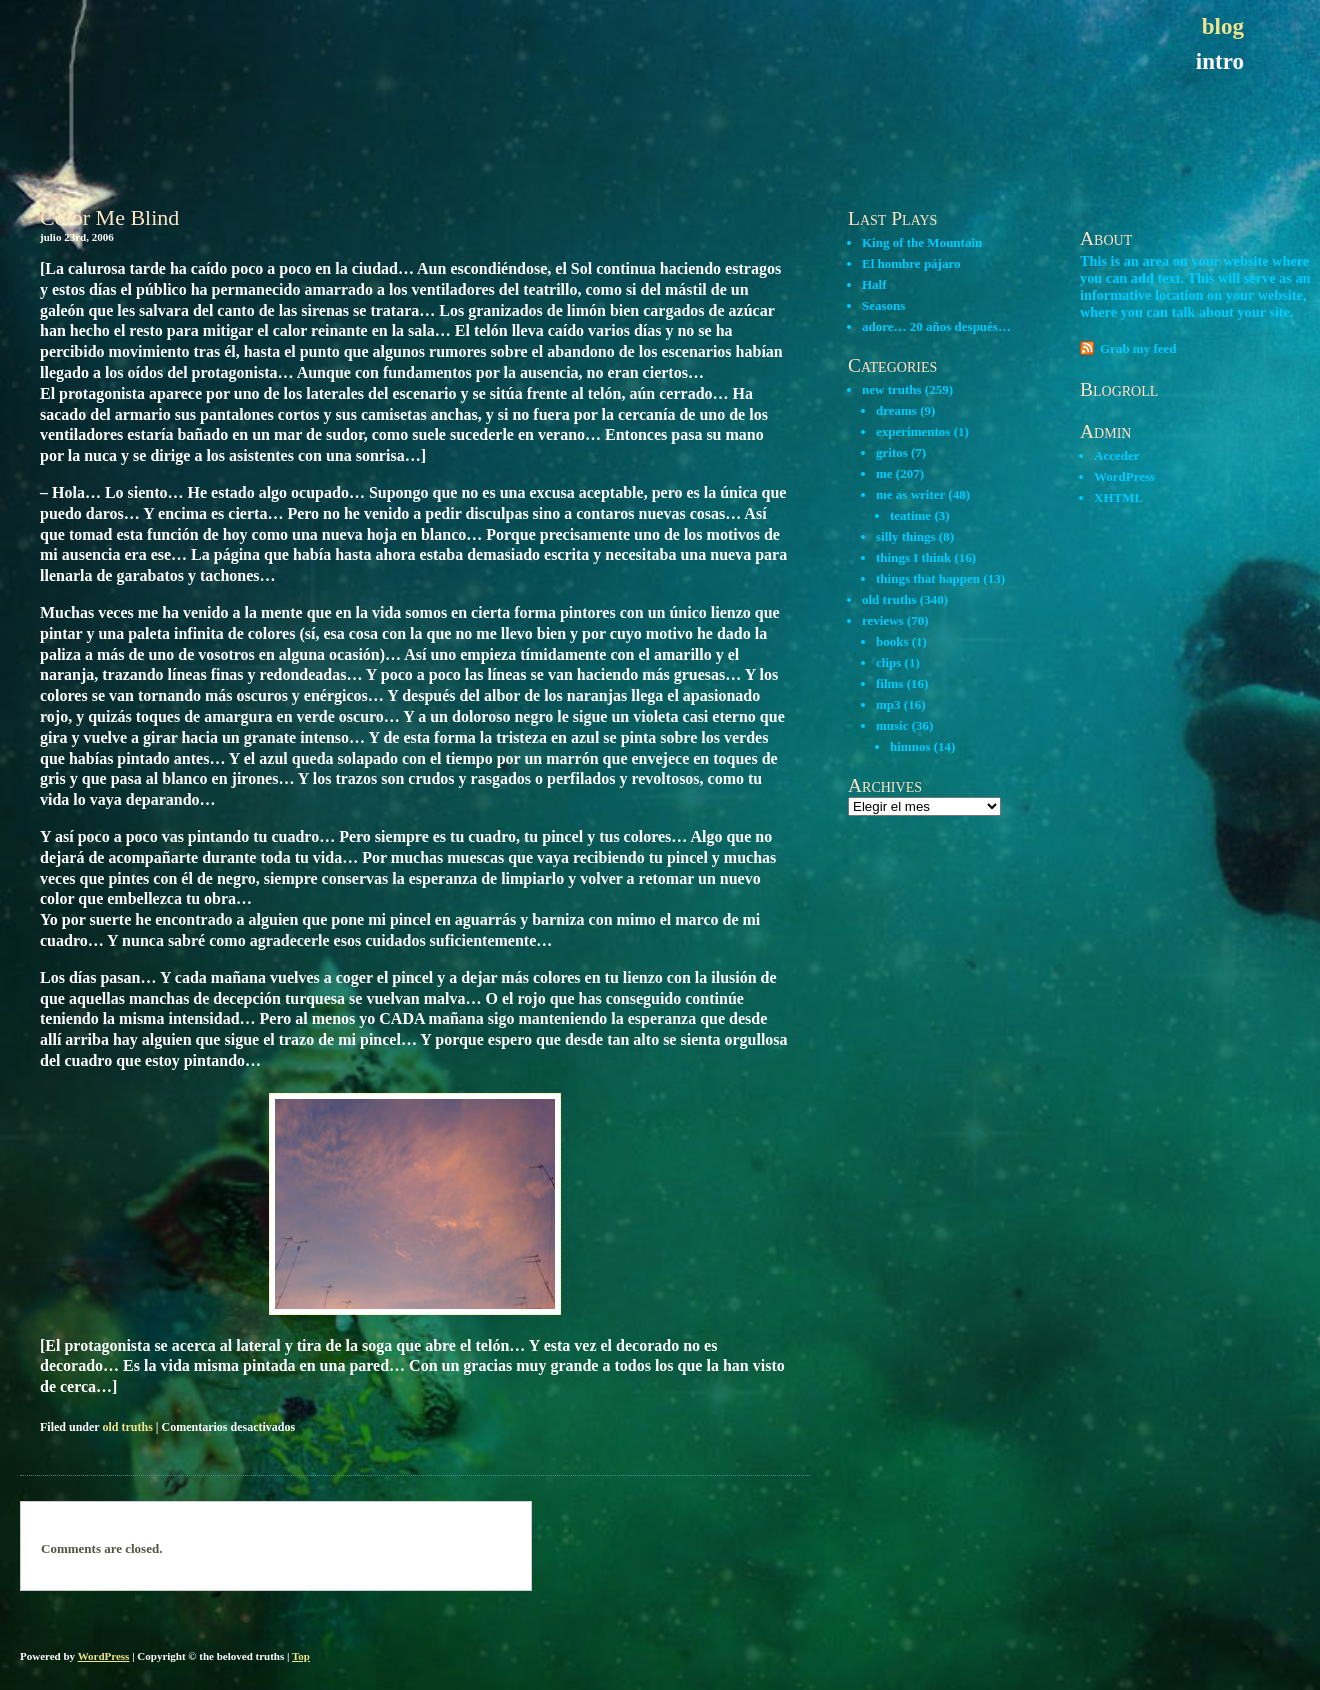 The height and width of the screenshot is (1690, 1320). What do you see at coordinates (922, 242) in the screenshot?
I see `King of the Mountain` at bounding box center [922, 242].